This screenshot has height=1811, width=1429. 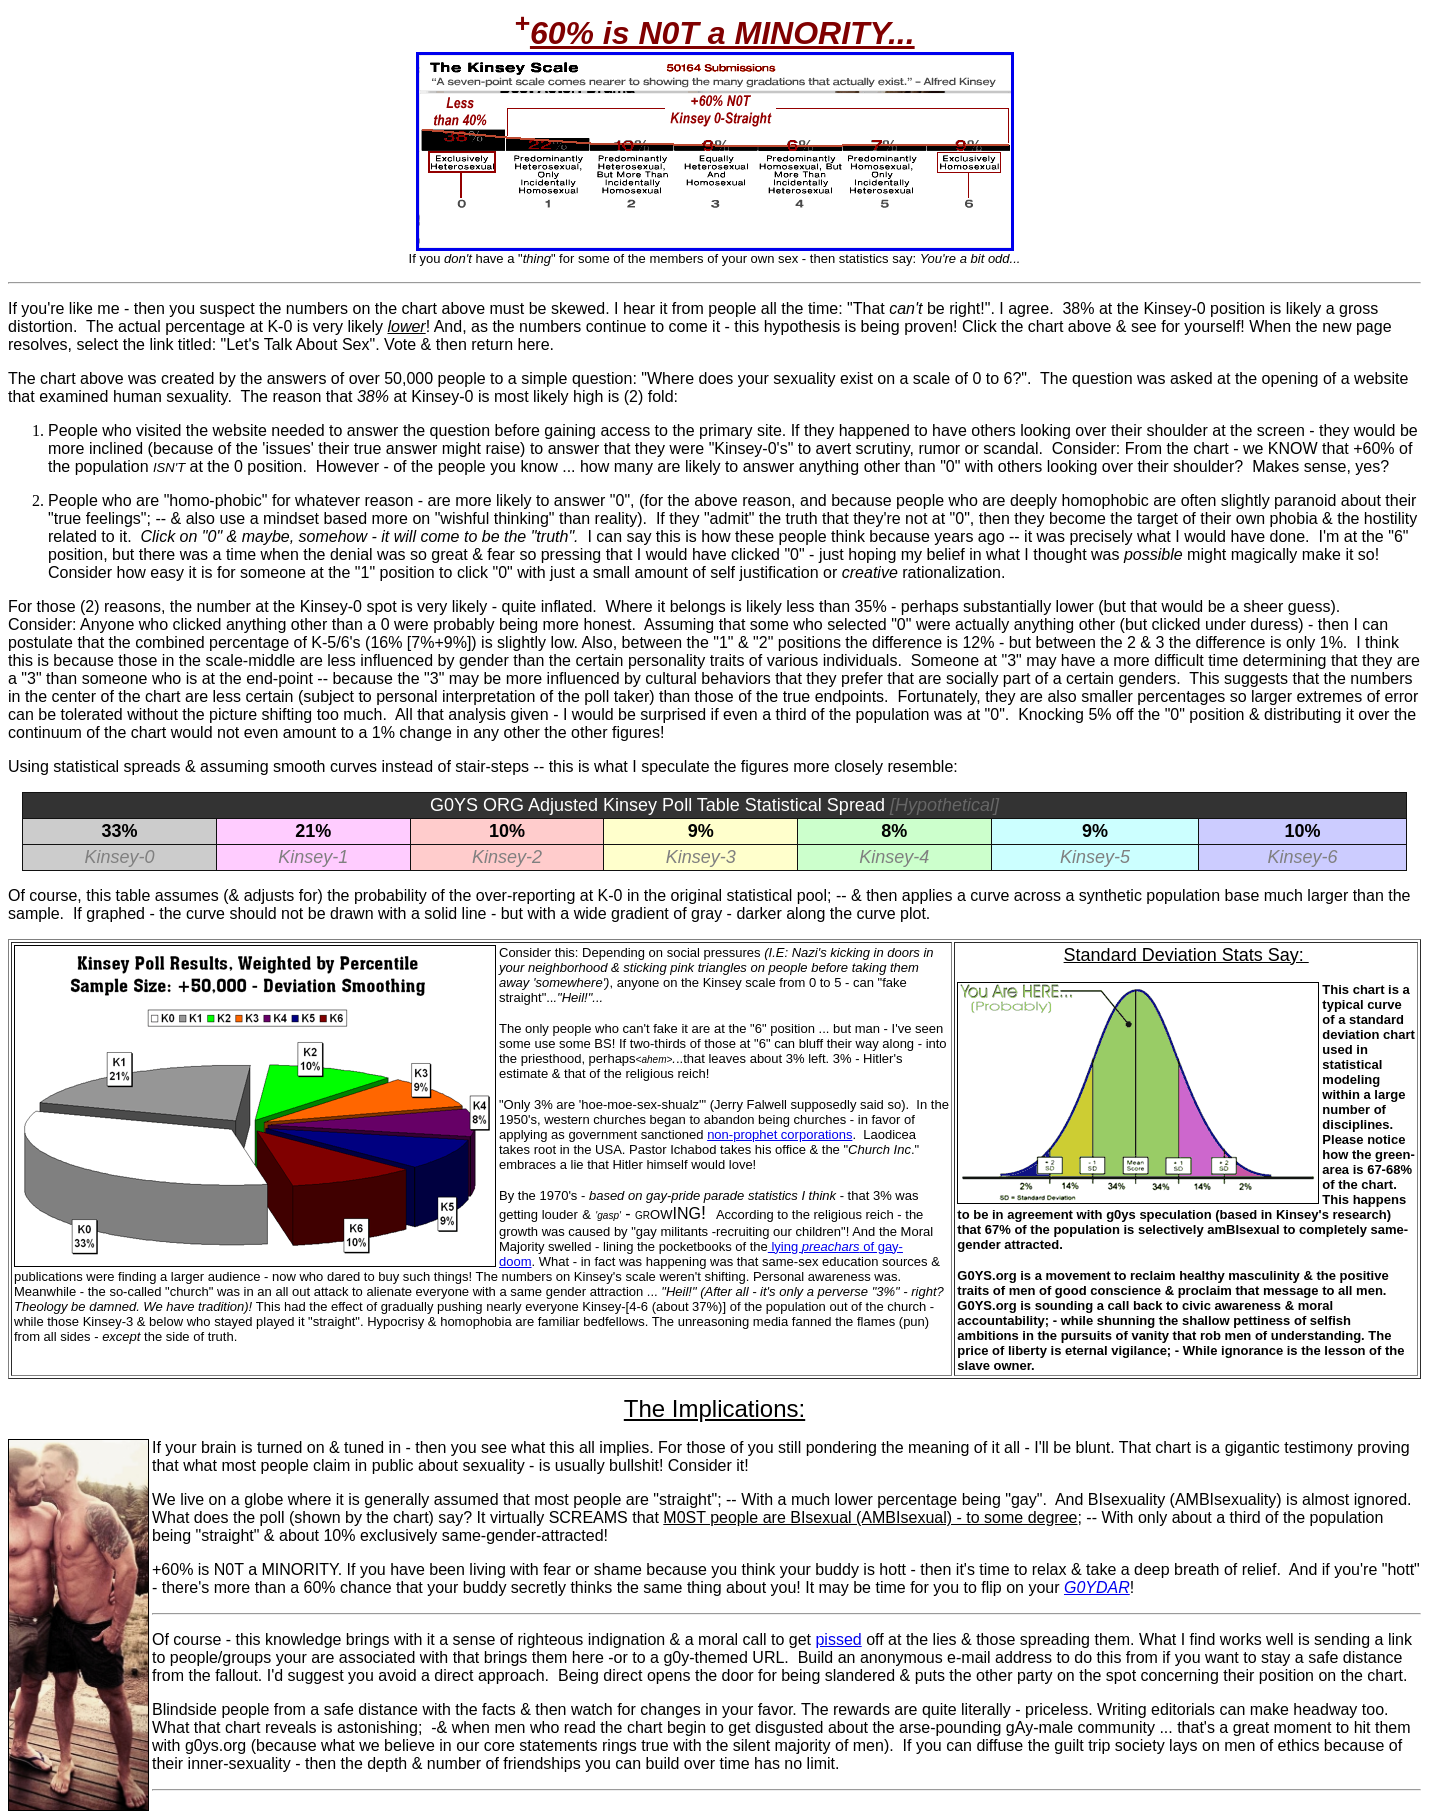 I want to click on G0YDAR, so click(x=1097, y=1587).